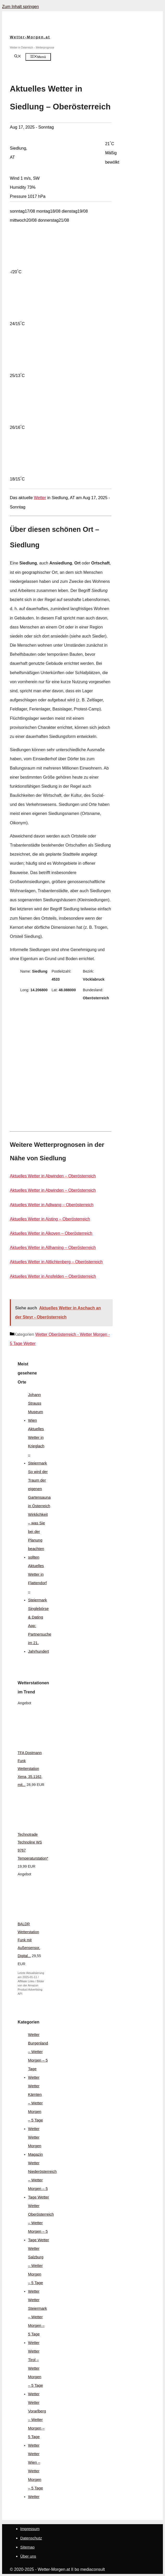 This screenshot has height=2576, width=165. What do you see at coordinates (20, 6) in the screenshot?
I see `Zum Inhalt springen` at bounding box center [20, 6].